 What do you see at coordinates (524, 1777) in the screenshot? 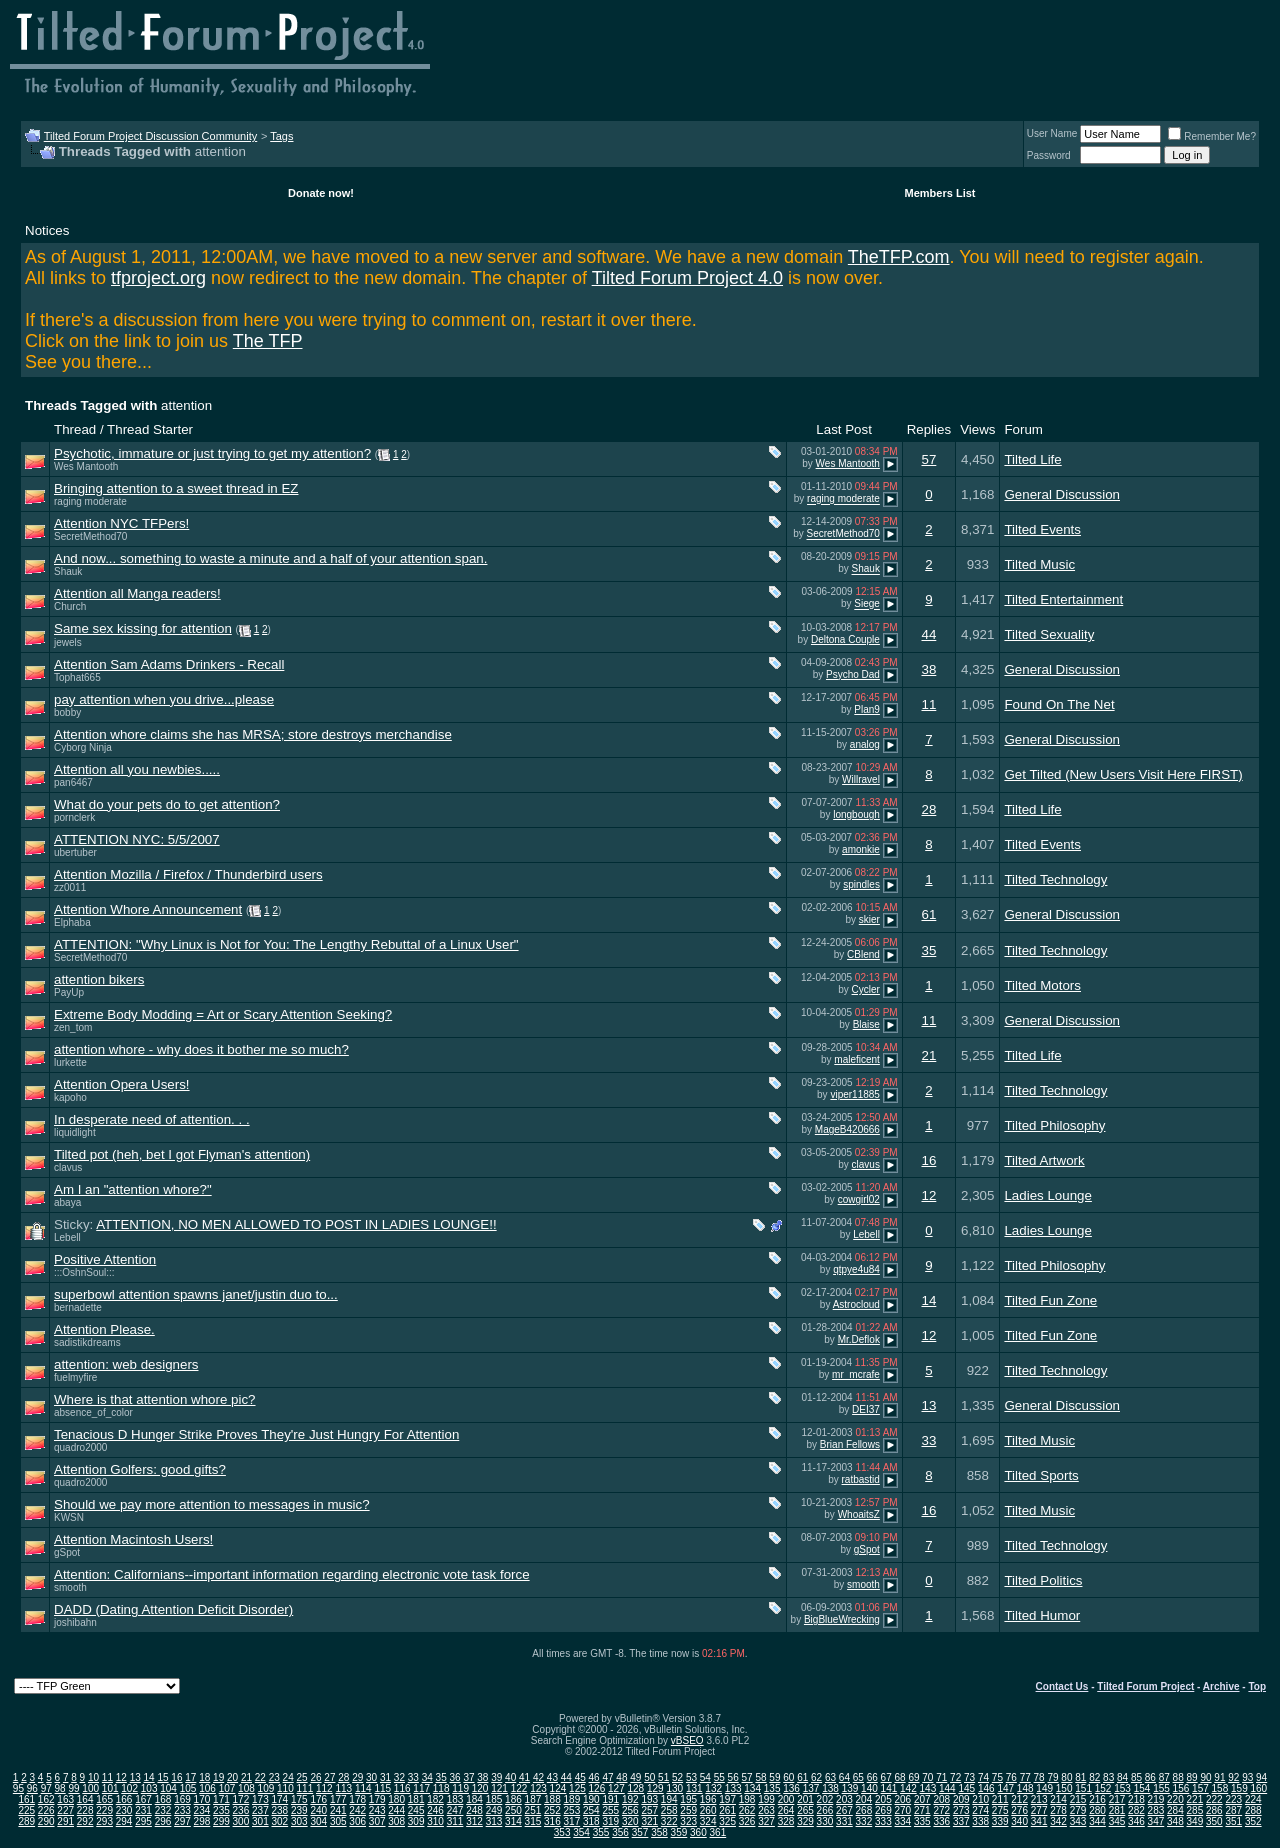
I see `41` at bounding box center [524, 1777].